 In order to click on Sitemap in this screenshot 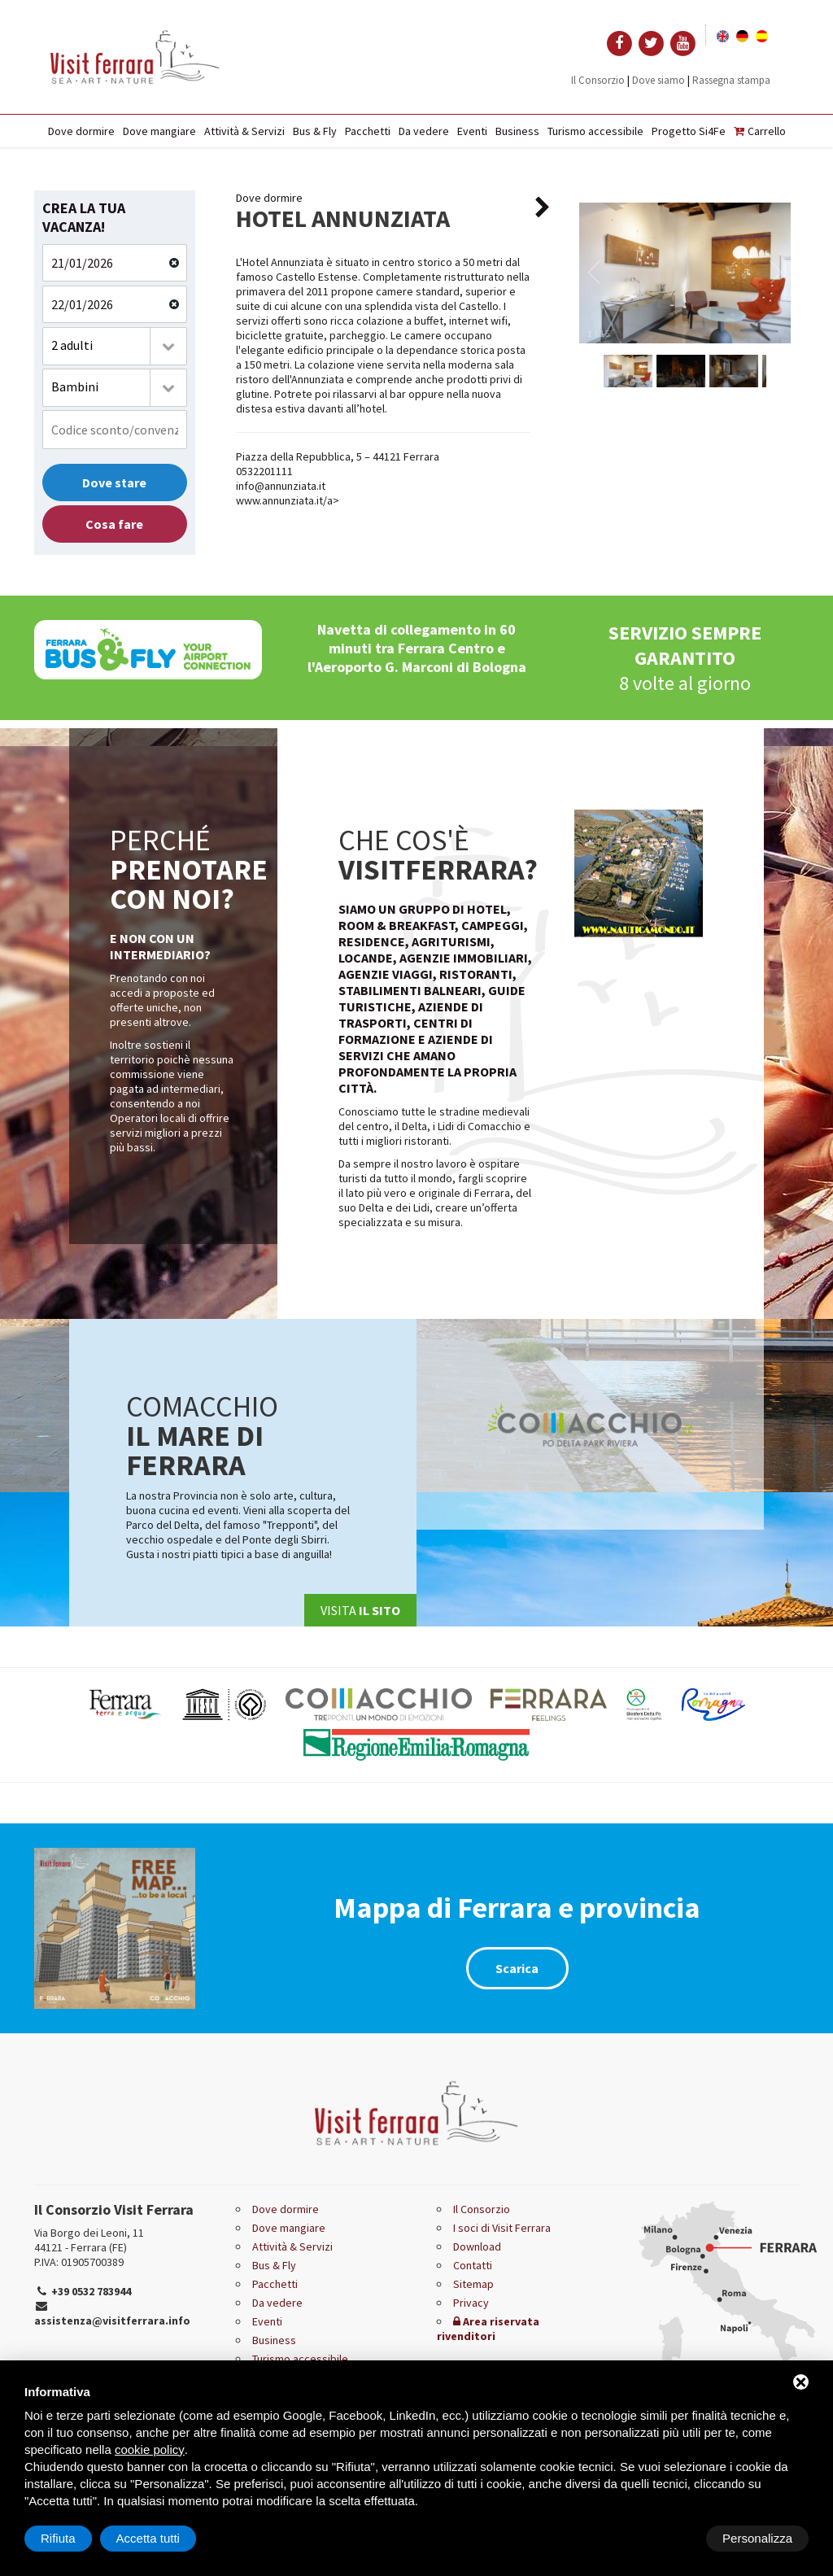, I will do `click(473, 2284)`.